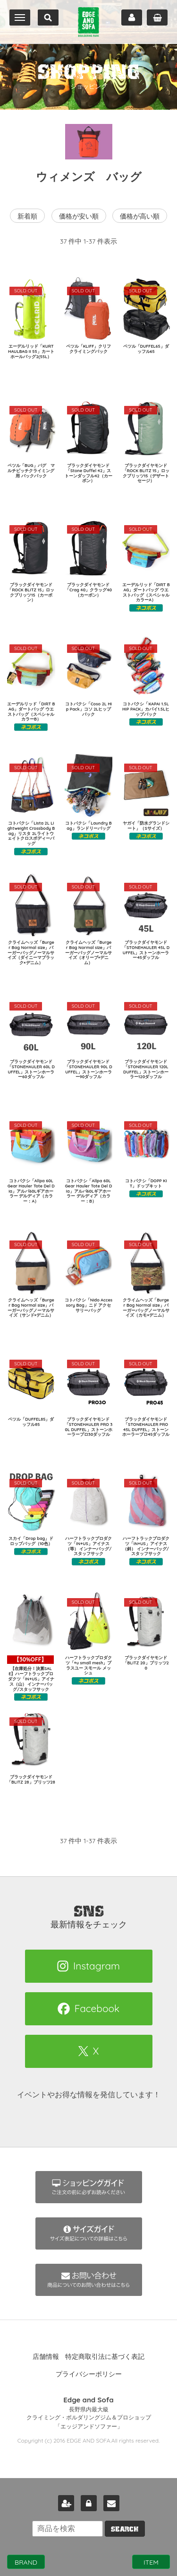  Describe the element at coordinates (88, 1546) in the screenshot. I see `ハーフトラックプロダクツ「IN+US」アイナス（等） インナーバッグ/スタッフサック` at that location.